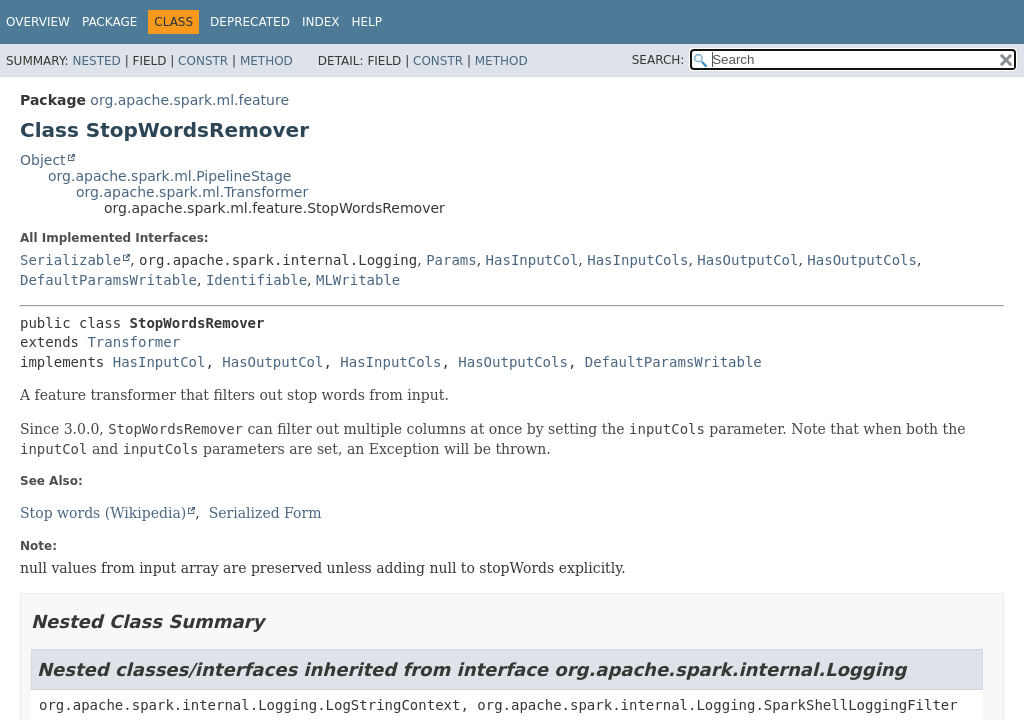 The height and width of the screenshot is (720, 1024). What do you see at coordinates (108, 280) in the screenshot?
I see `DefaultParamsWritable` at bounding box center [108, 280].